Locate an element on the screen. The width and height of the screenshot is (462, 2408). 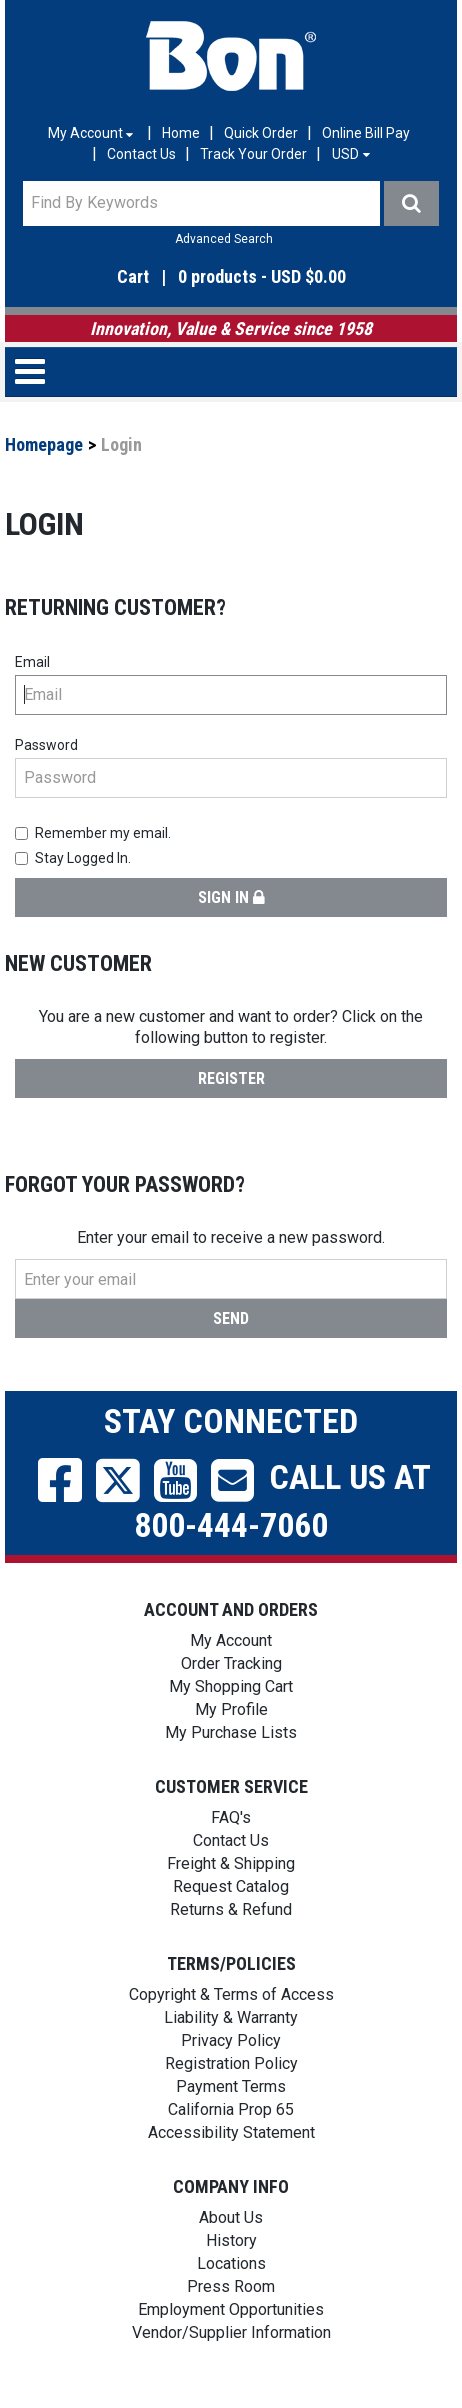
Send is located at coordinates (231, 1318).